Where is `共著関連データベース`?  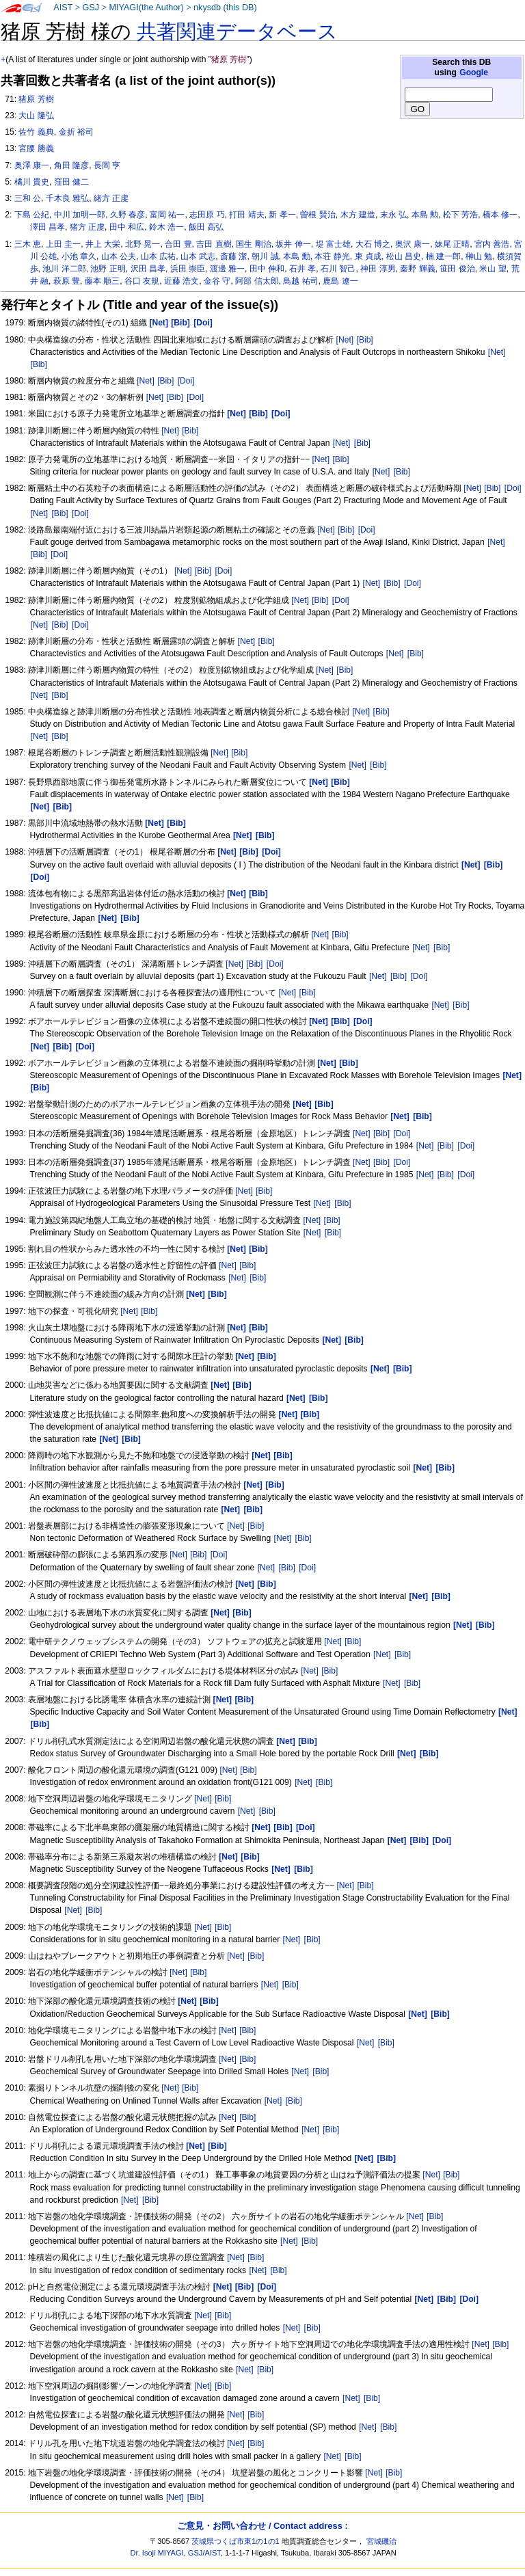 共著関連データベース is located at coordinates (237, 31).